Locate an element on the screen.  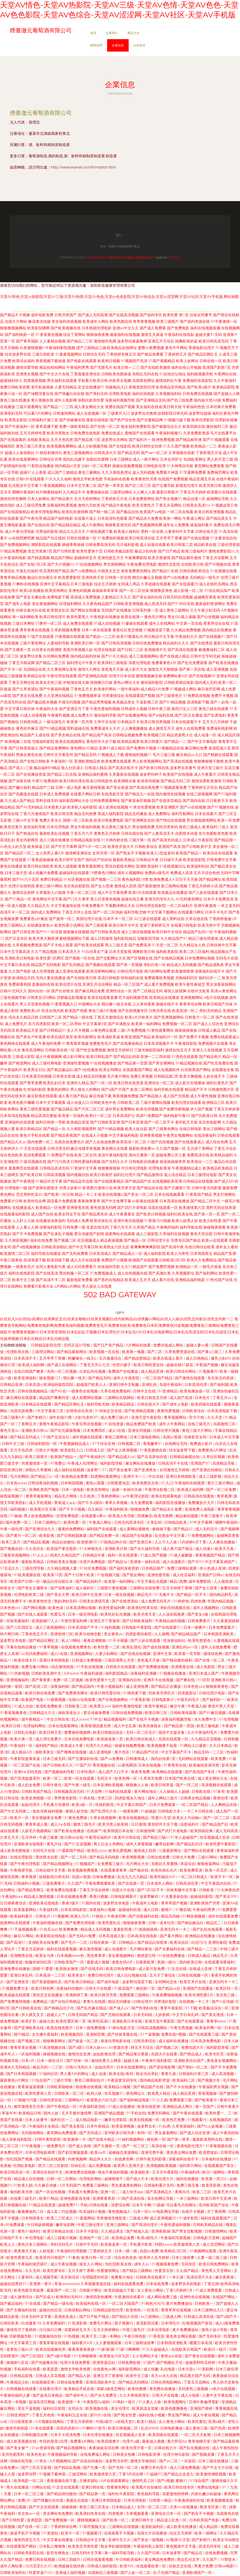
丁香五月天婷婷 is located at coordinates (193, 492).